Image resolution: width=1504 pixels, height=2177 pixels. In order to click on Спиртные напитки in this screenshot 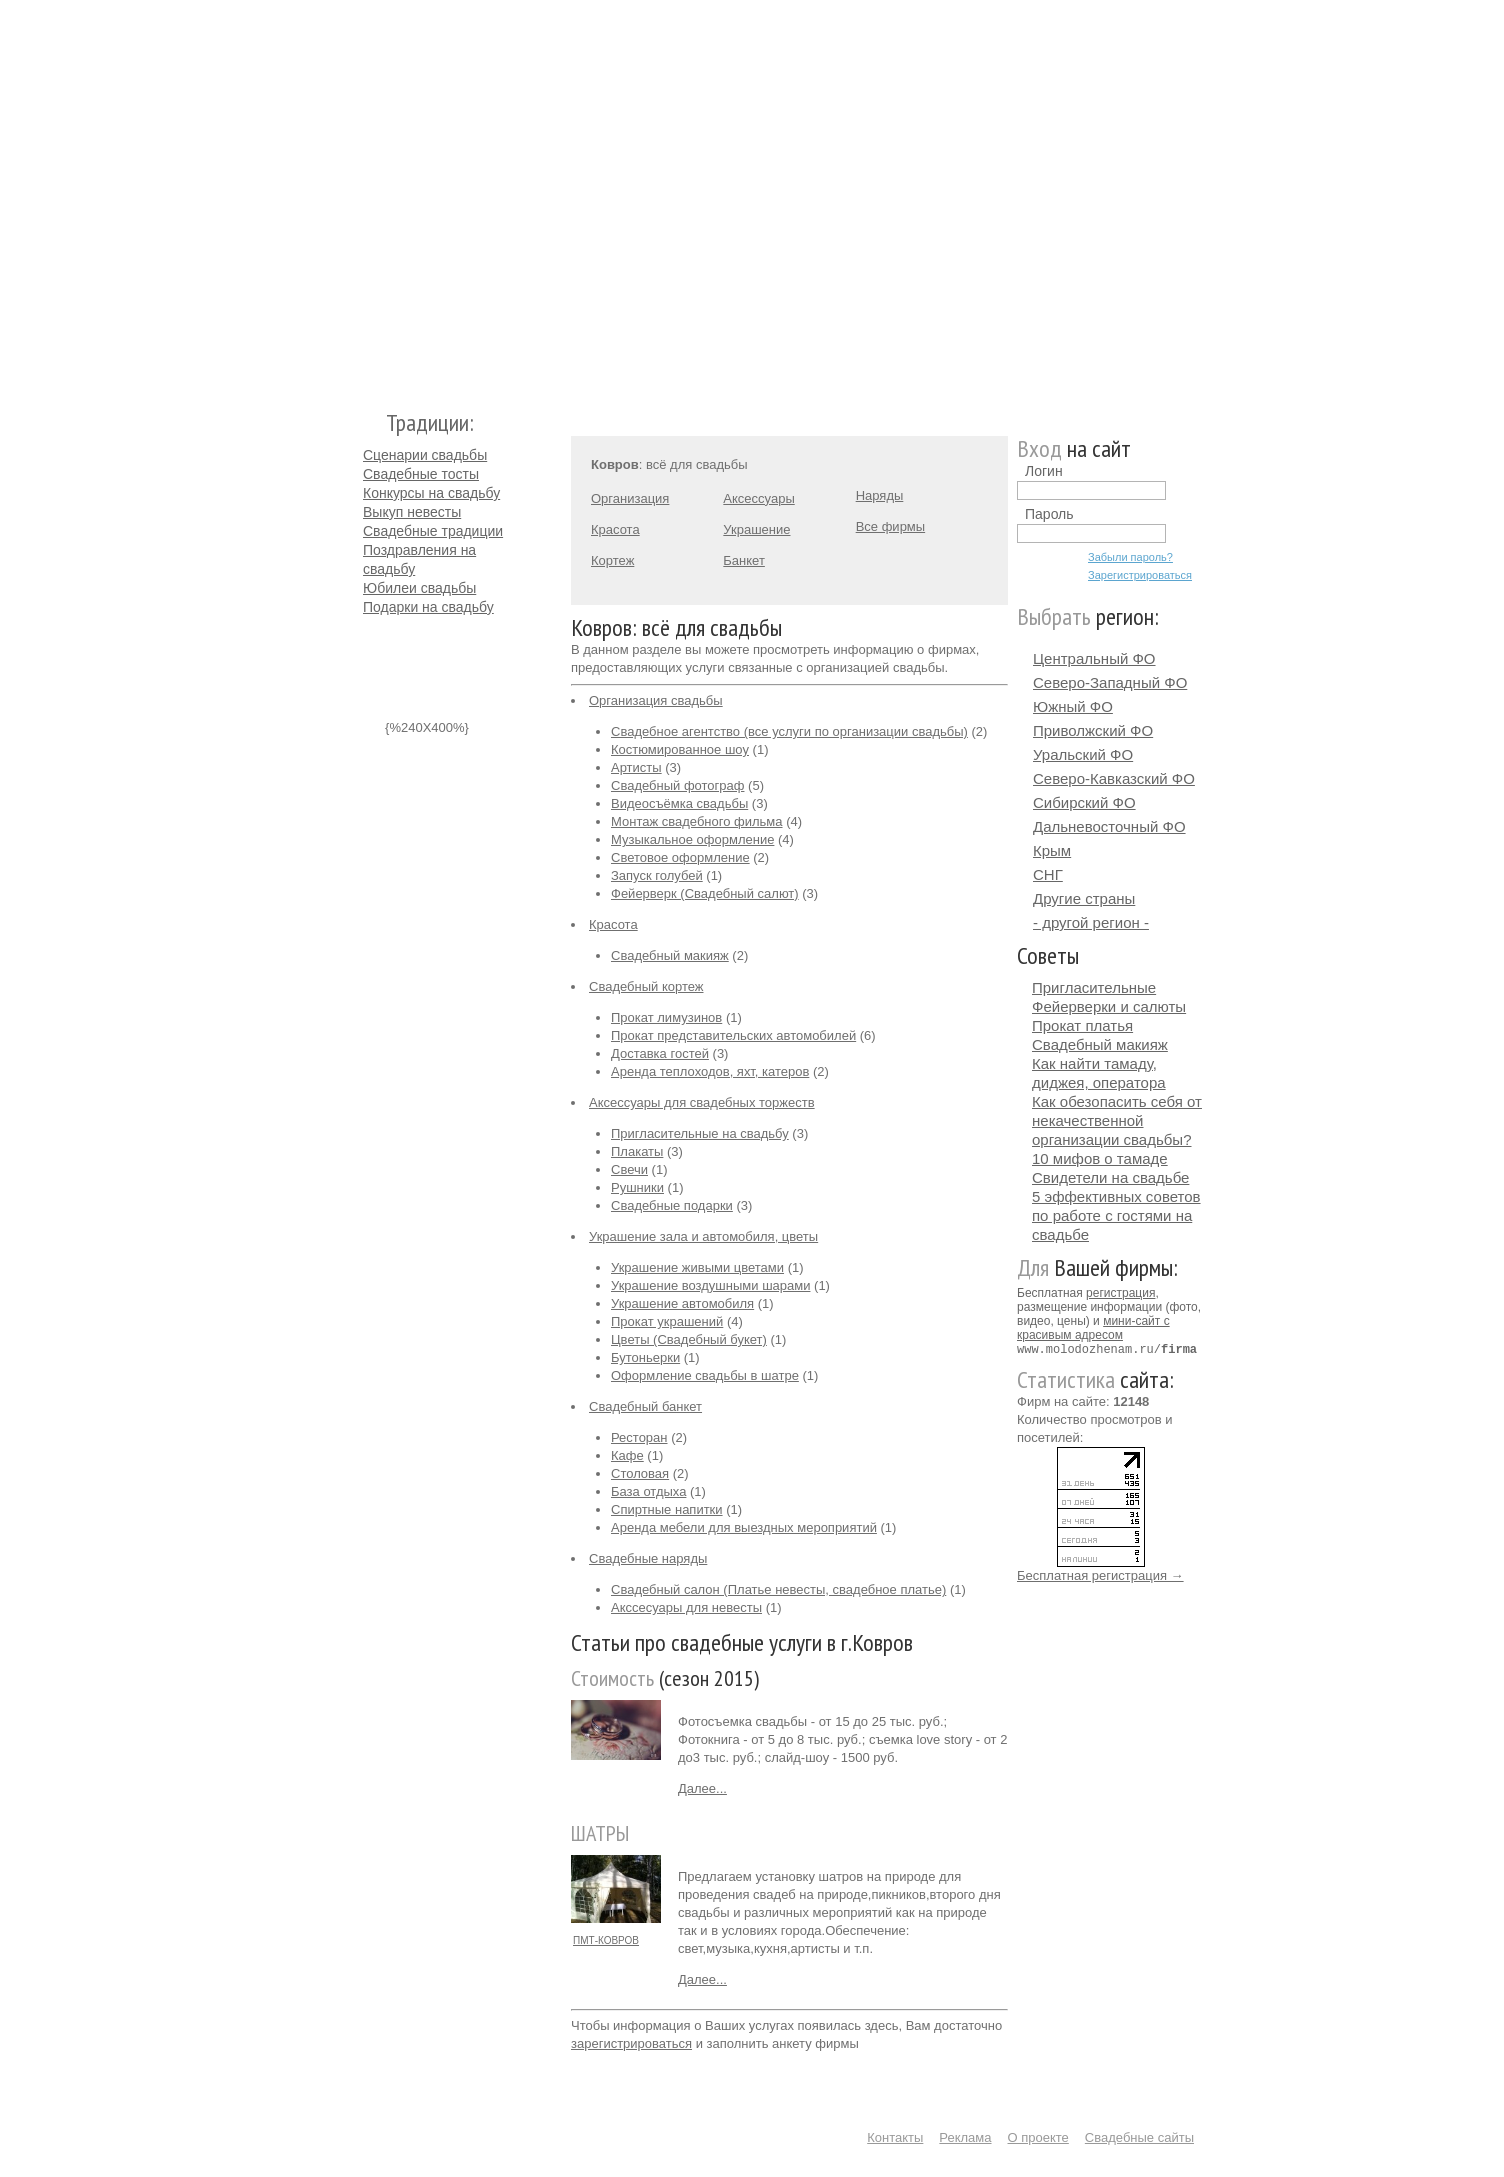, I will do `click(667, 1509)`.